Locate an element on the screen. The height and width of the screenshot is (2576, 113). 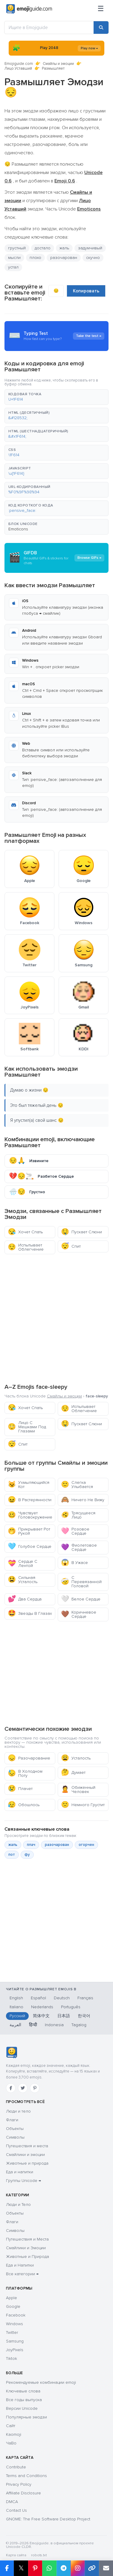
Все годы выпуска is located at coordinates (24, 2399).